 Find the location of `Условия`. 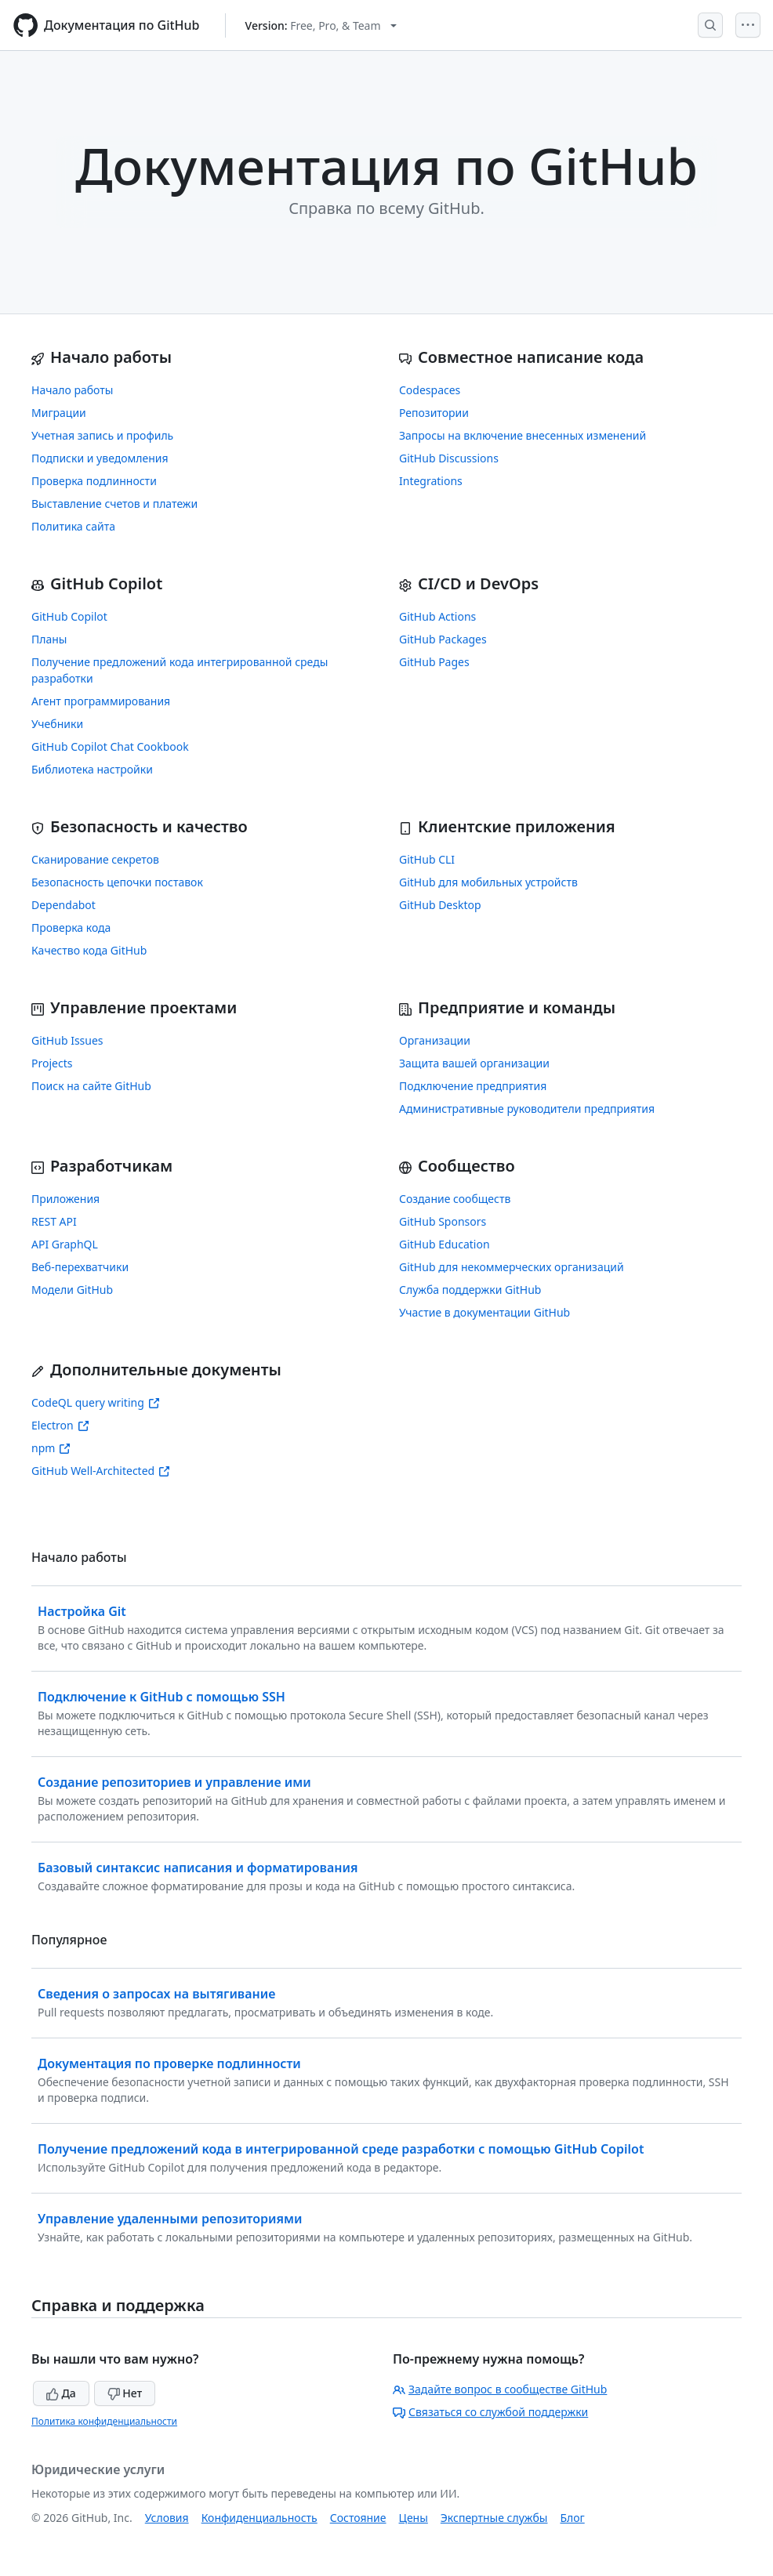

Условия is located at coordinates (167, 2517).